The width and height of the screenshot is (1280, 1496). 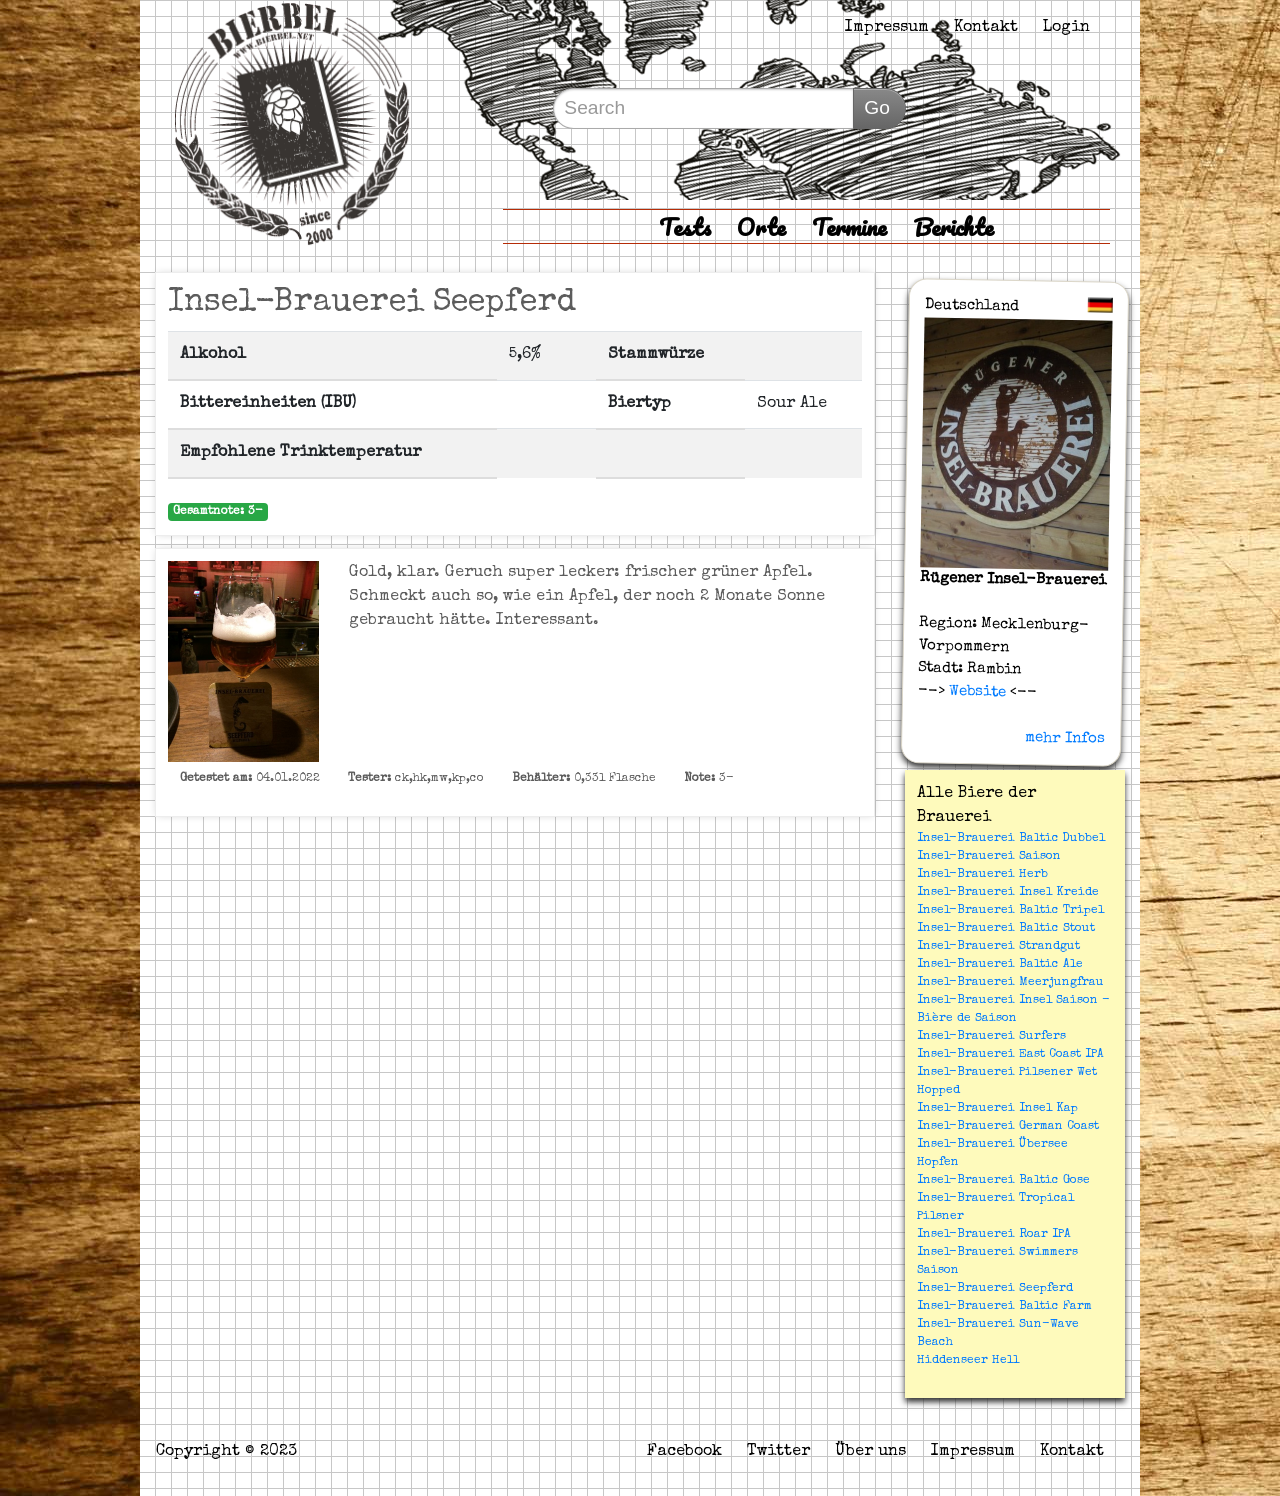 I want to click on Insel-Brauerei Roar IPA, so click(x=994, y=1235).